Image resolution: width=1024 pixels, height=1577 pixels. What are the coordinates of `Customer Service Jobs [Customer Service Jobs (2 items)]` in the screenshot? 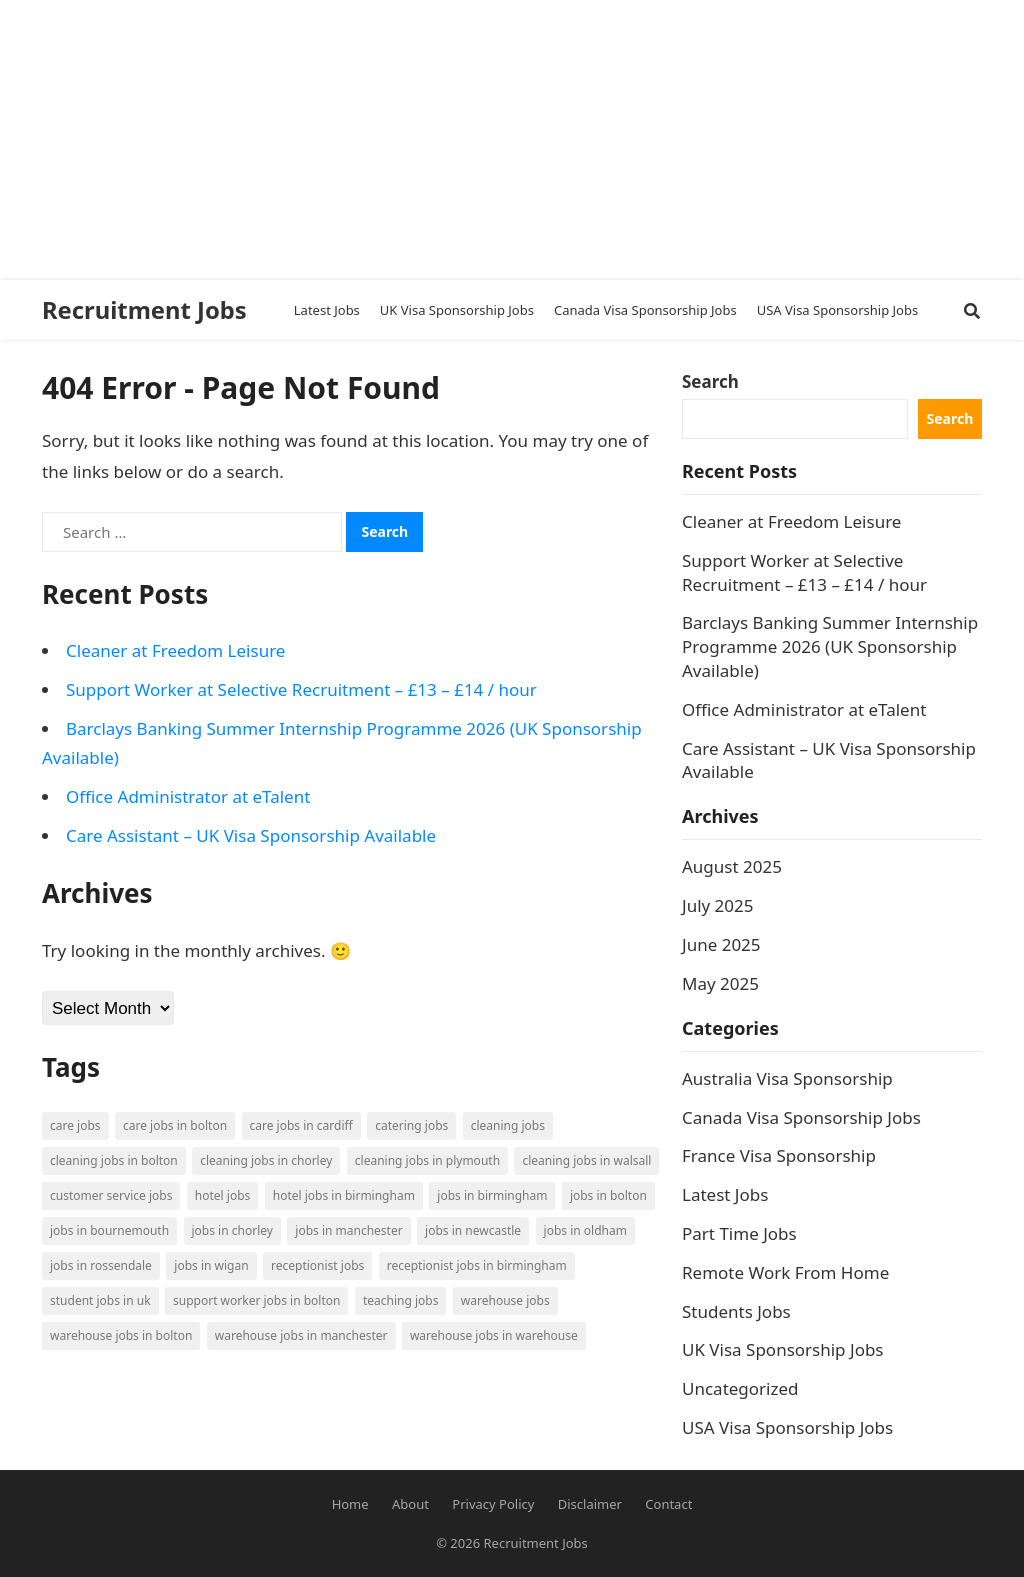 It's located at (111, 1195).